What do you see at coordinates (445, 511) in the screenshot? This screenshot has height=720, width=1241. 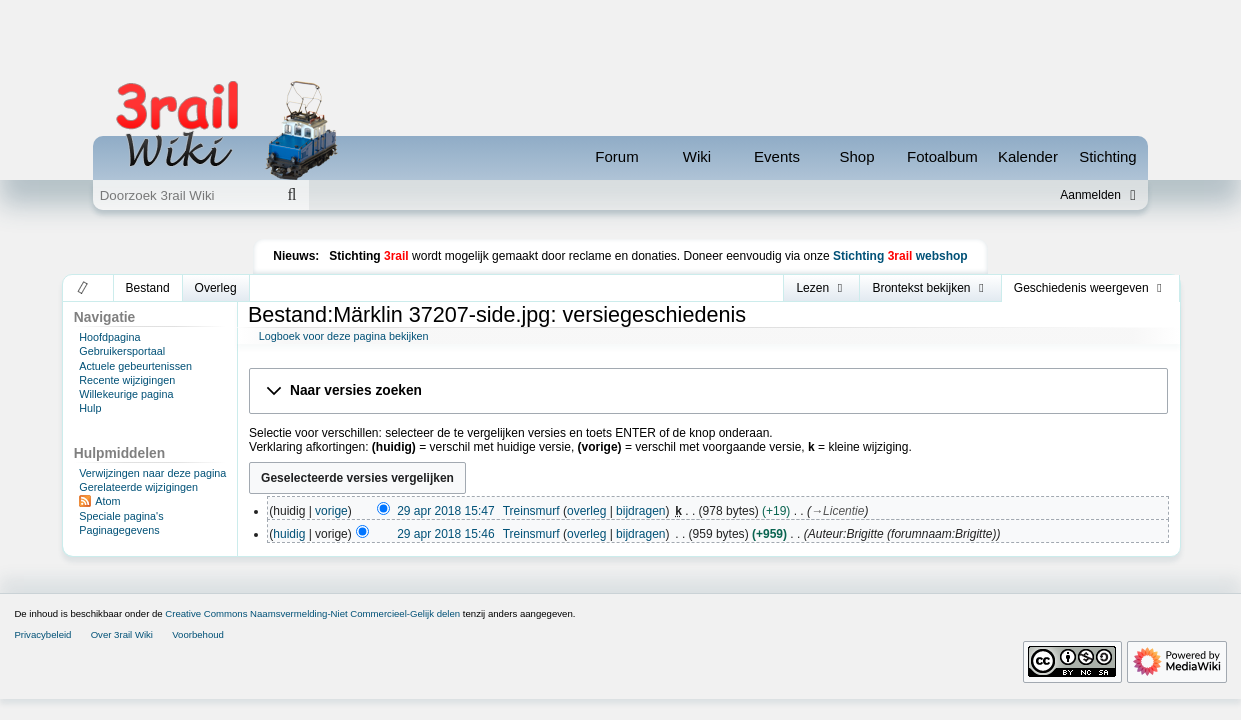 I see `29 apr 2018 15:47` at bounding box center [445, 511].